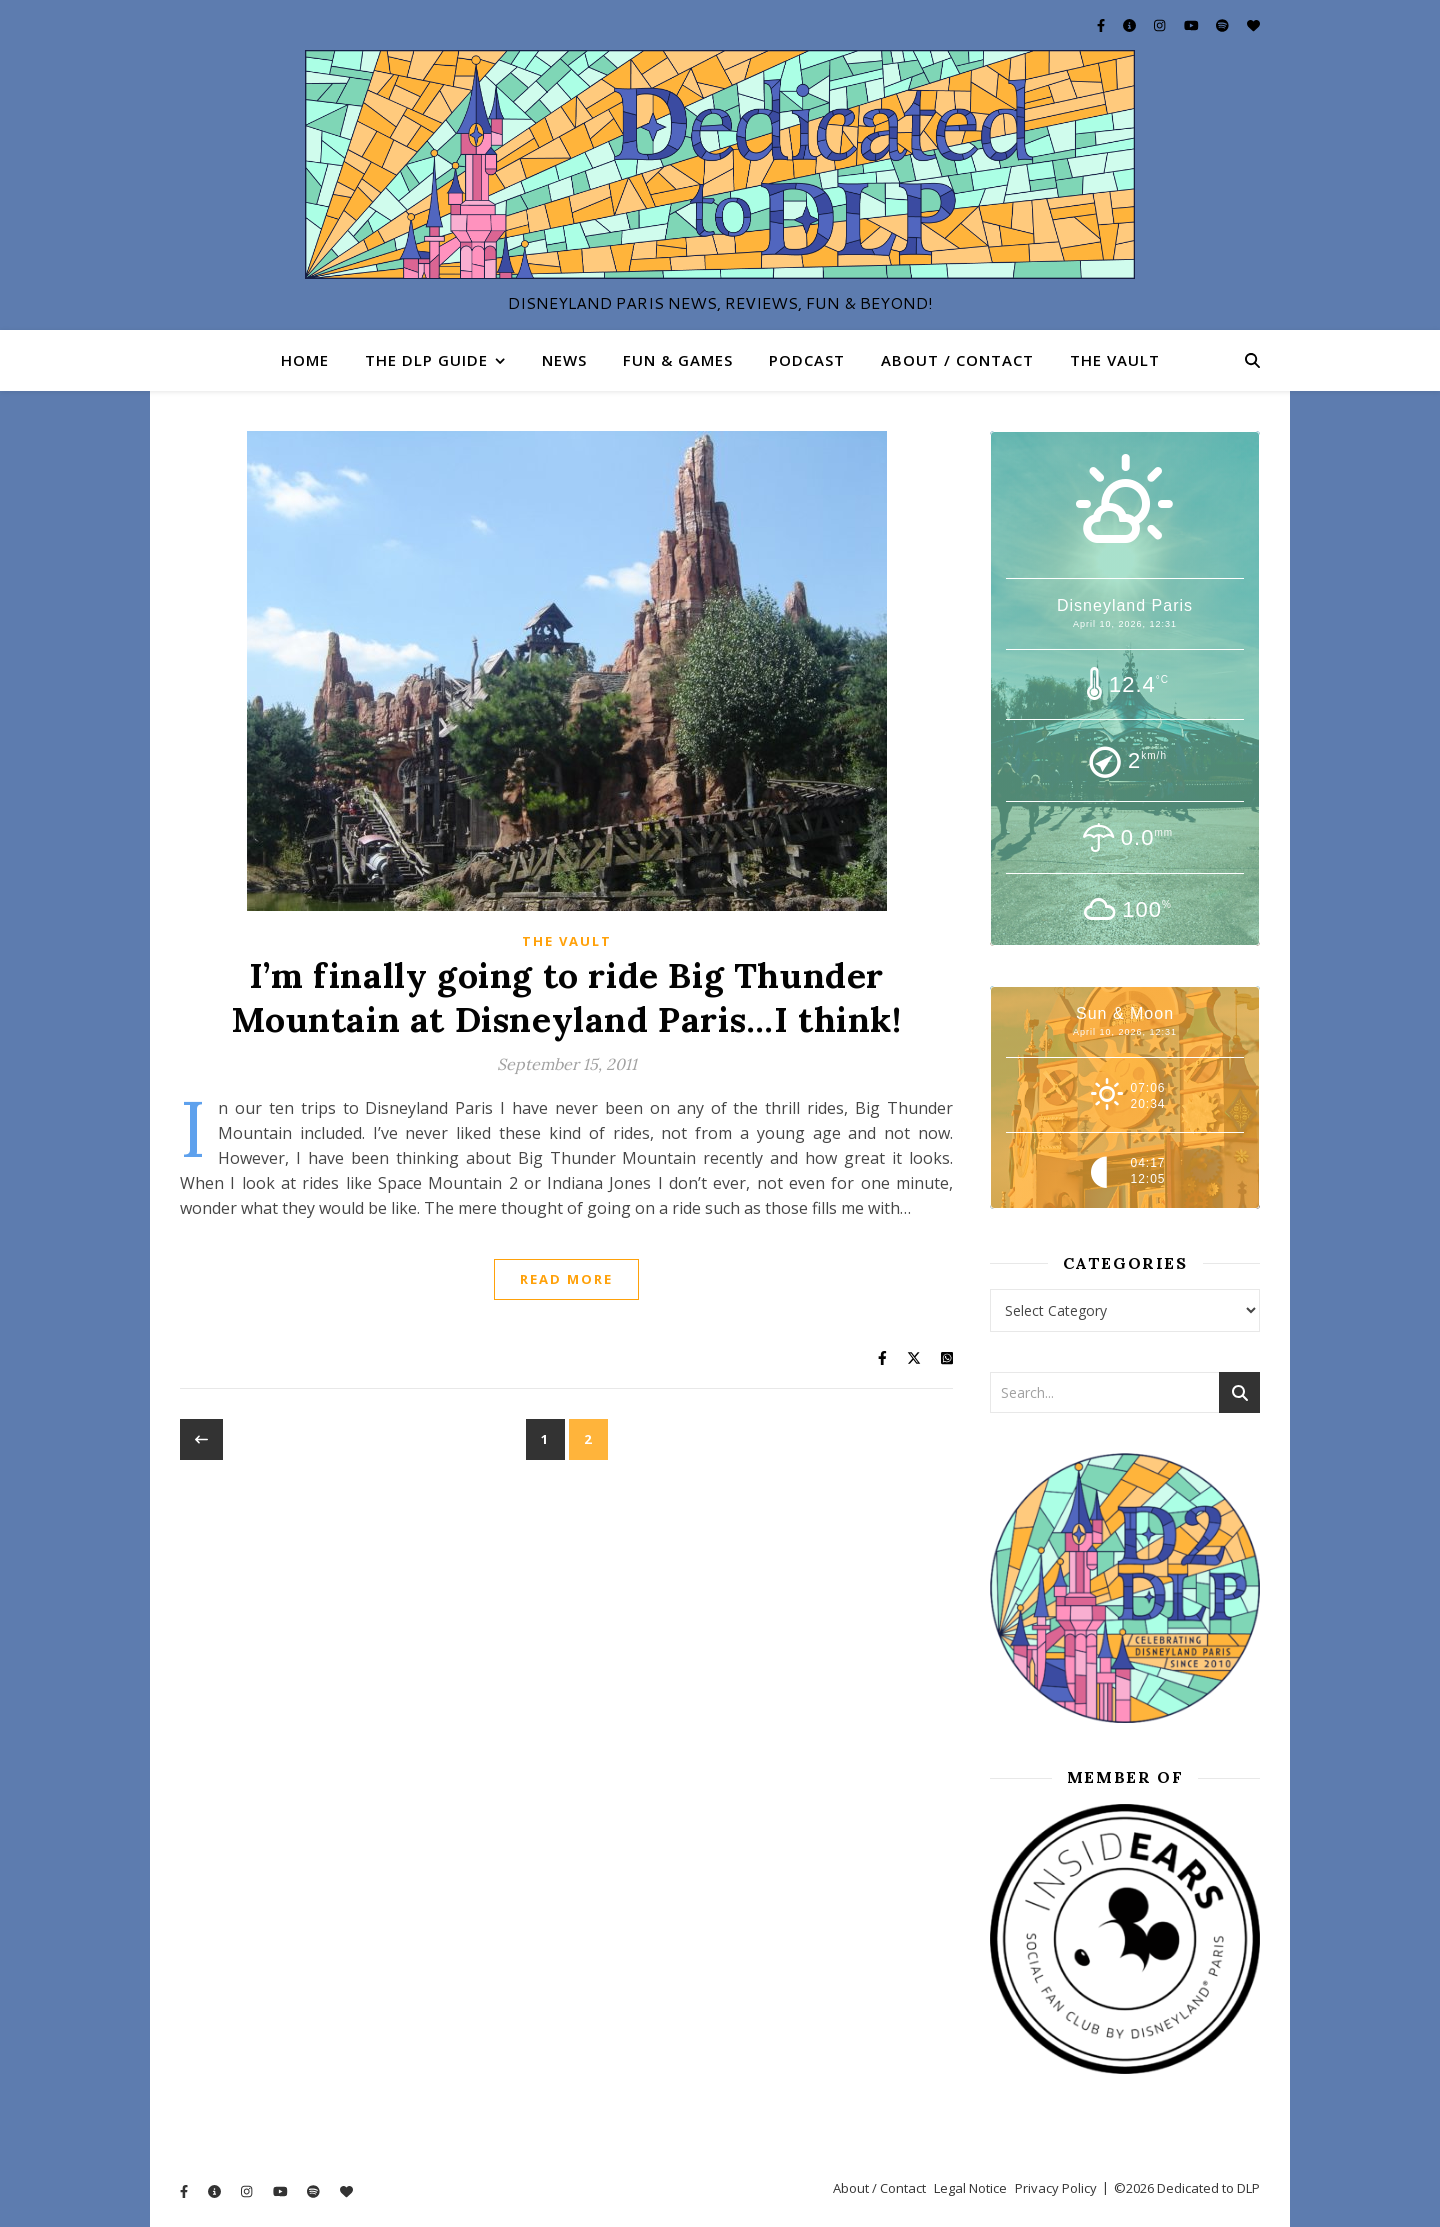 The width and height of the screenshot is (1440, 2227). What do you see at coordinates (566, 997) in the screenshot?
I see `I’m finally going to ride Big Thunder Mountain at Disneyland Paris…I think!` at bounding box center [566, 997].